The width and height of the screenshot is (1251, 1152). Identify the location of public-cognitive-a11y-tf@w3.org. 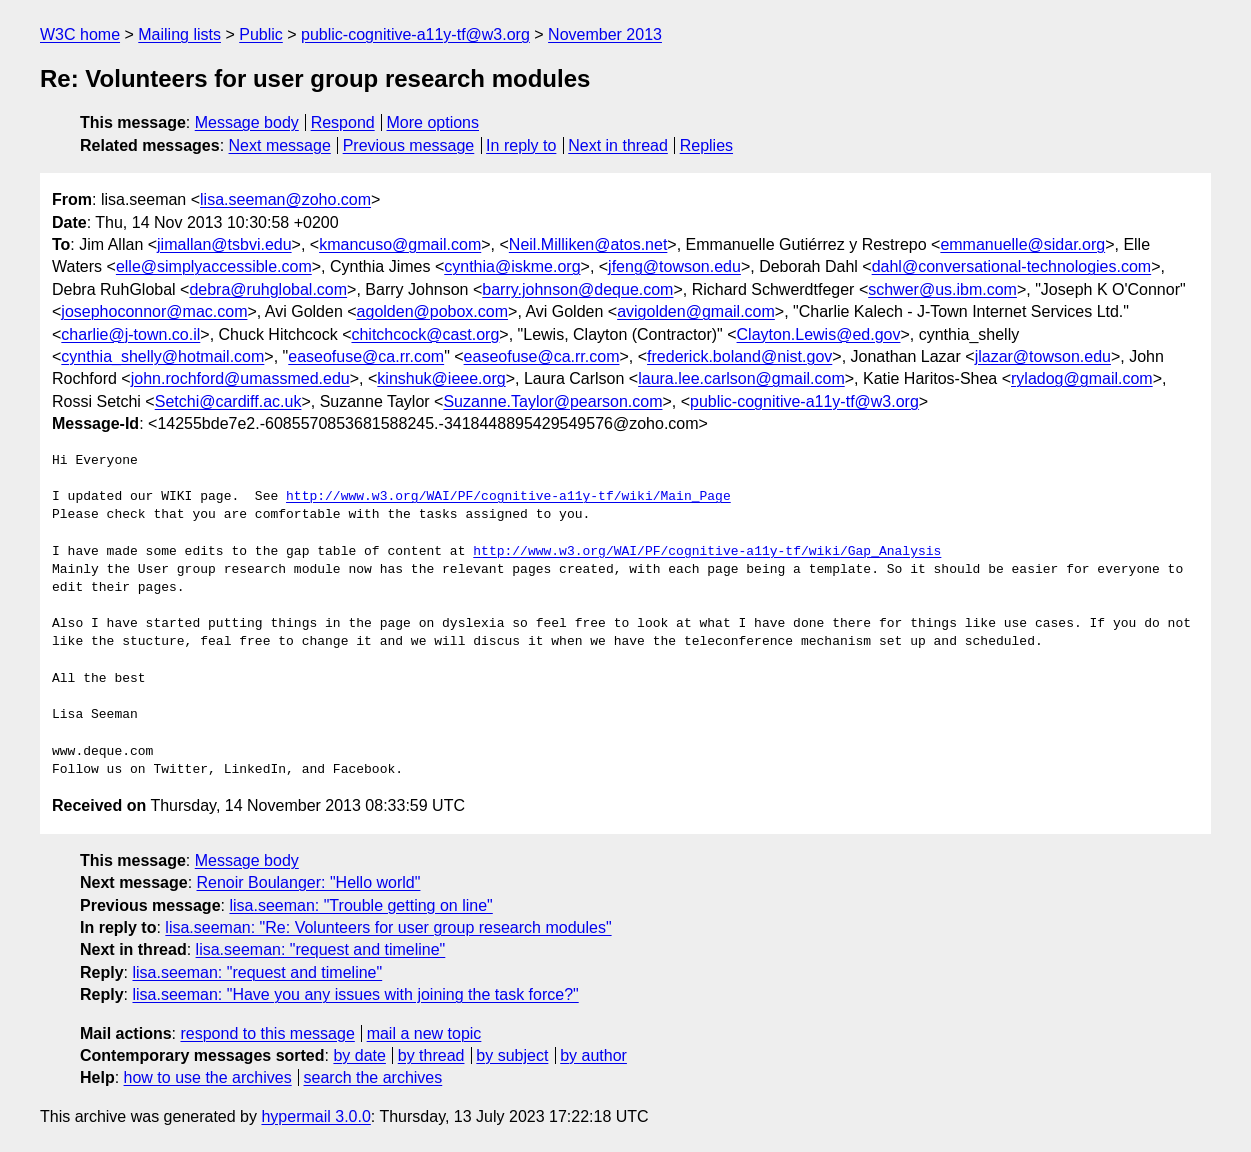
(415, 34).